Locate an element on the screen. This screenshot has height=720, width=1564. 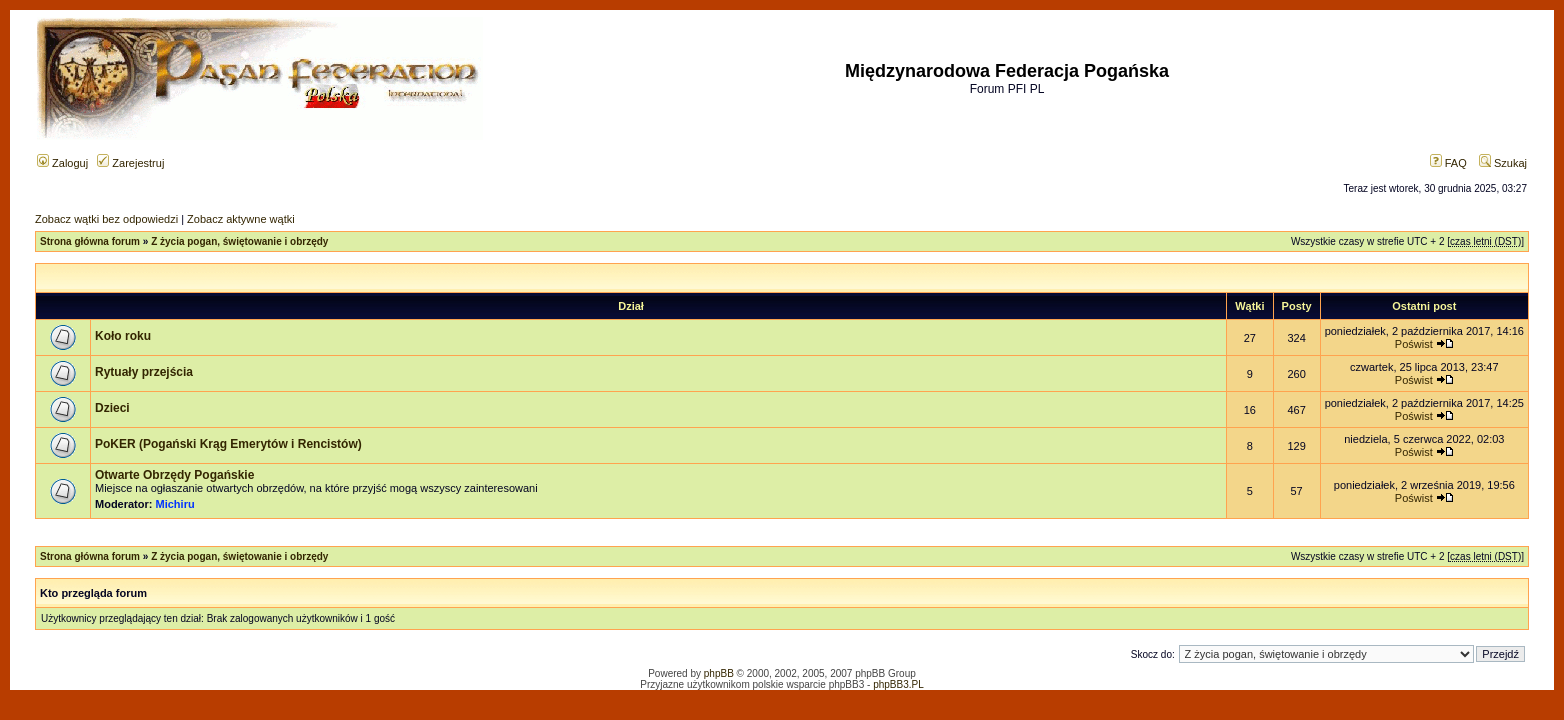
Michiru is located at coordinates (175, 504).